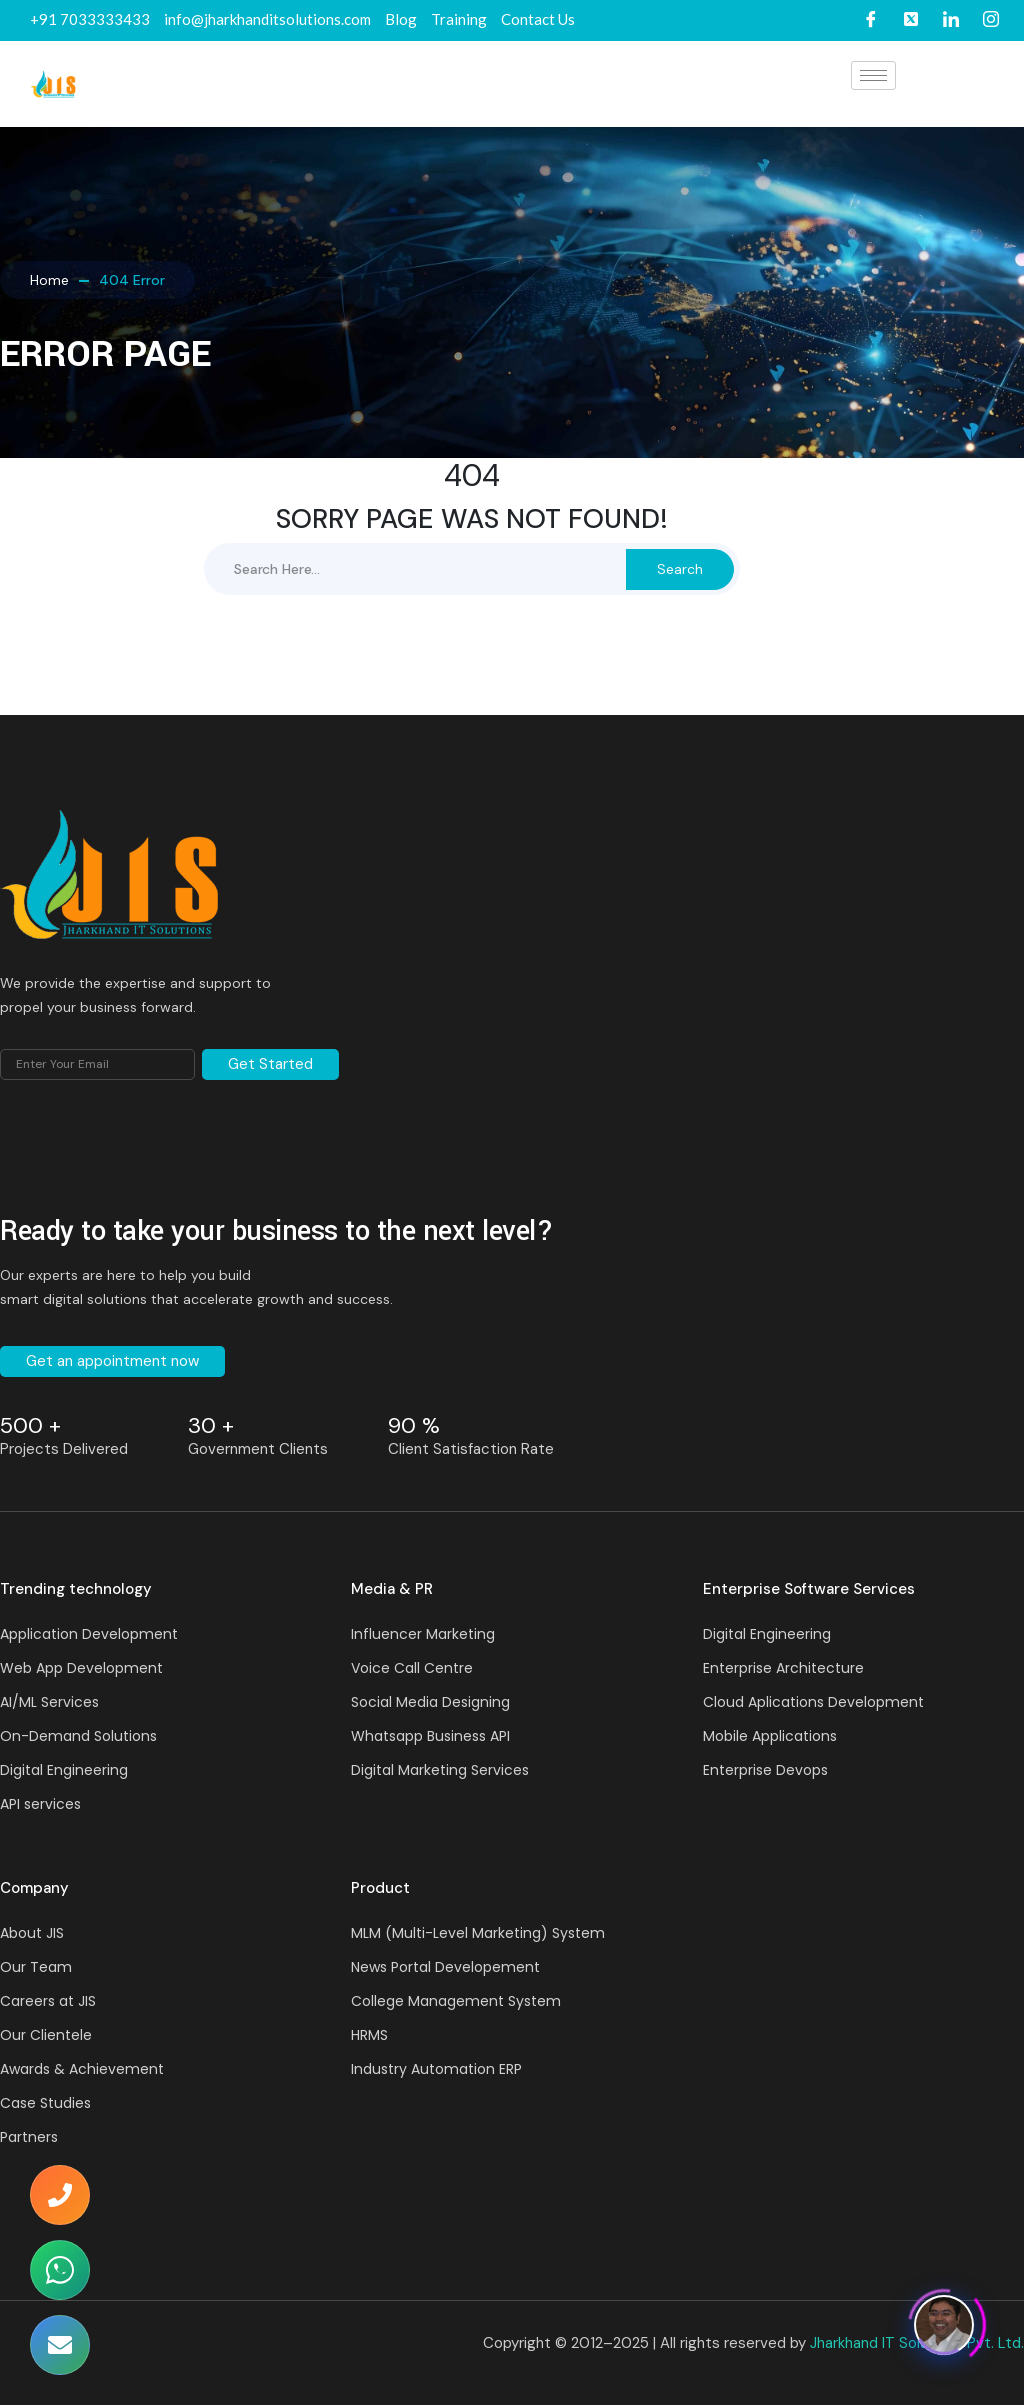 The height and width of the screenshot is (2405, 1024). Describe the element at coordinates (29, 2137) in the screenshot. I see `Partners` at that location.